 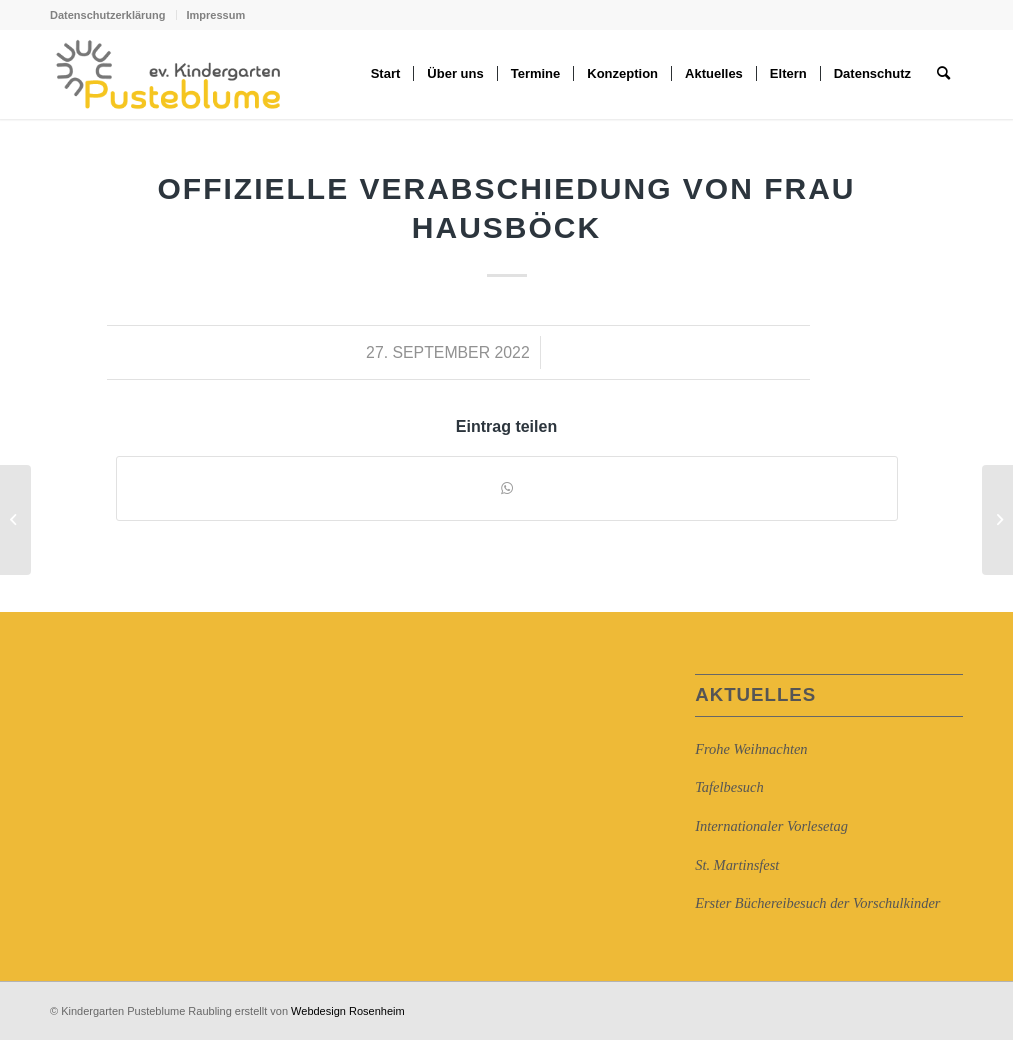 I want to click on [Auf WhatsApp teilen], so click(x=507, y=488).